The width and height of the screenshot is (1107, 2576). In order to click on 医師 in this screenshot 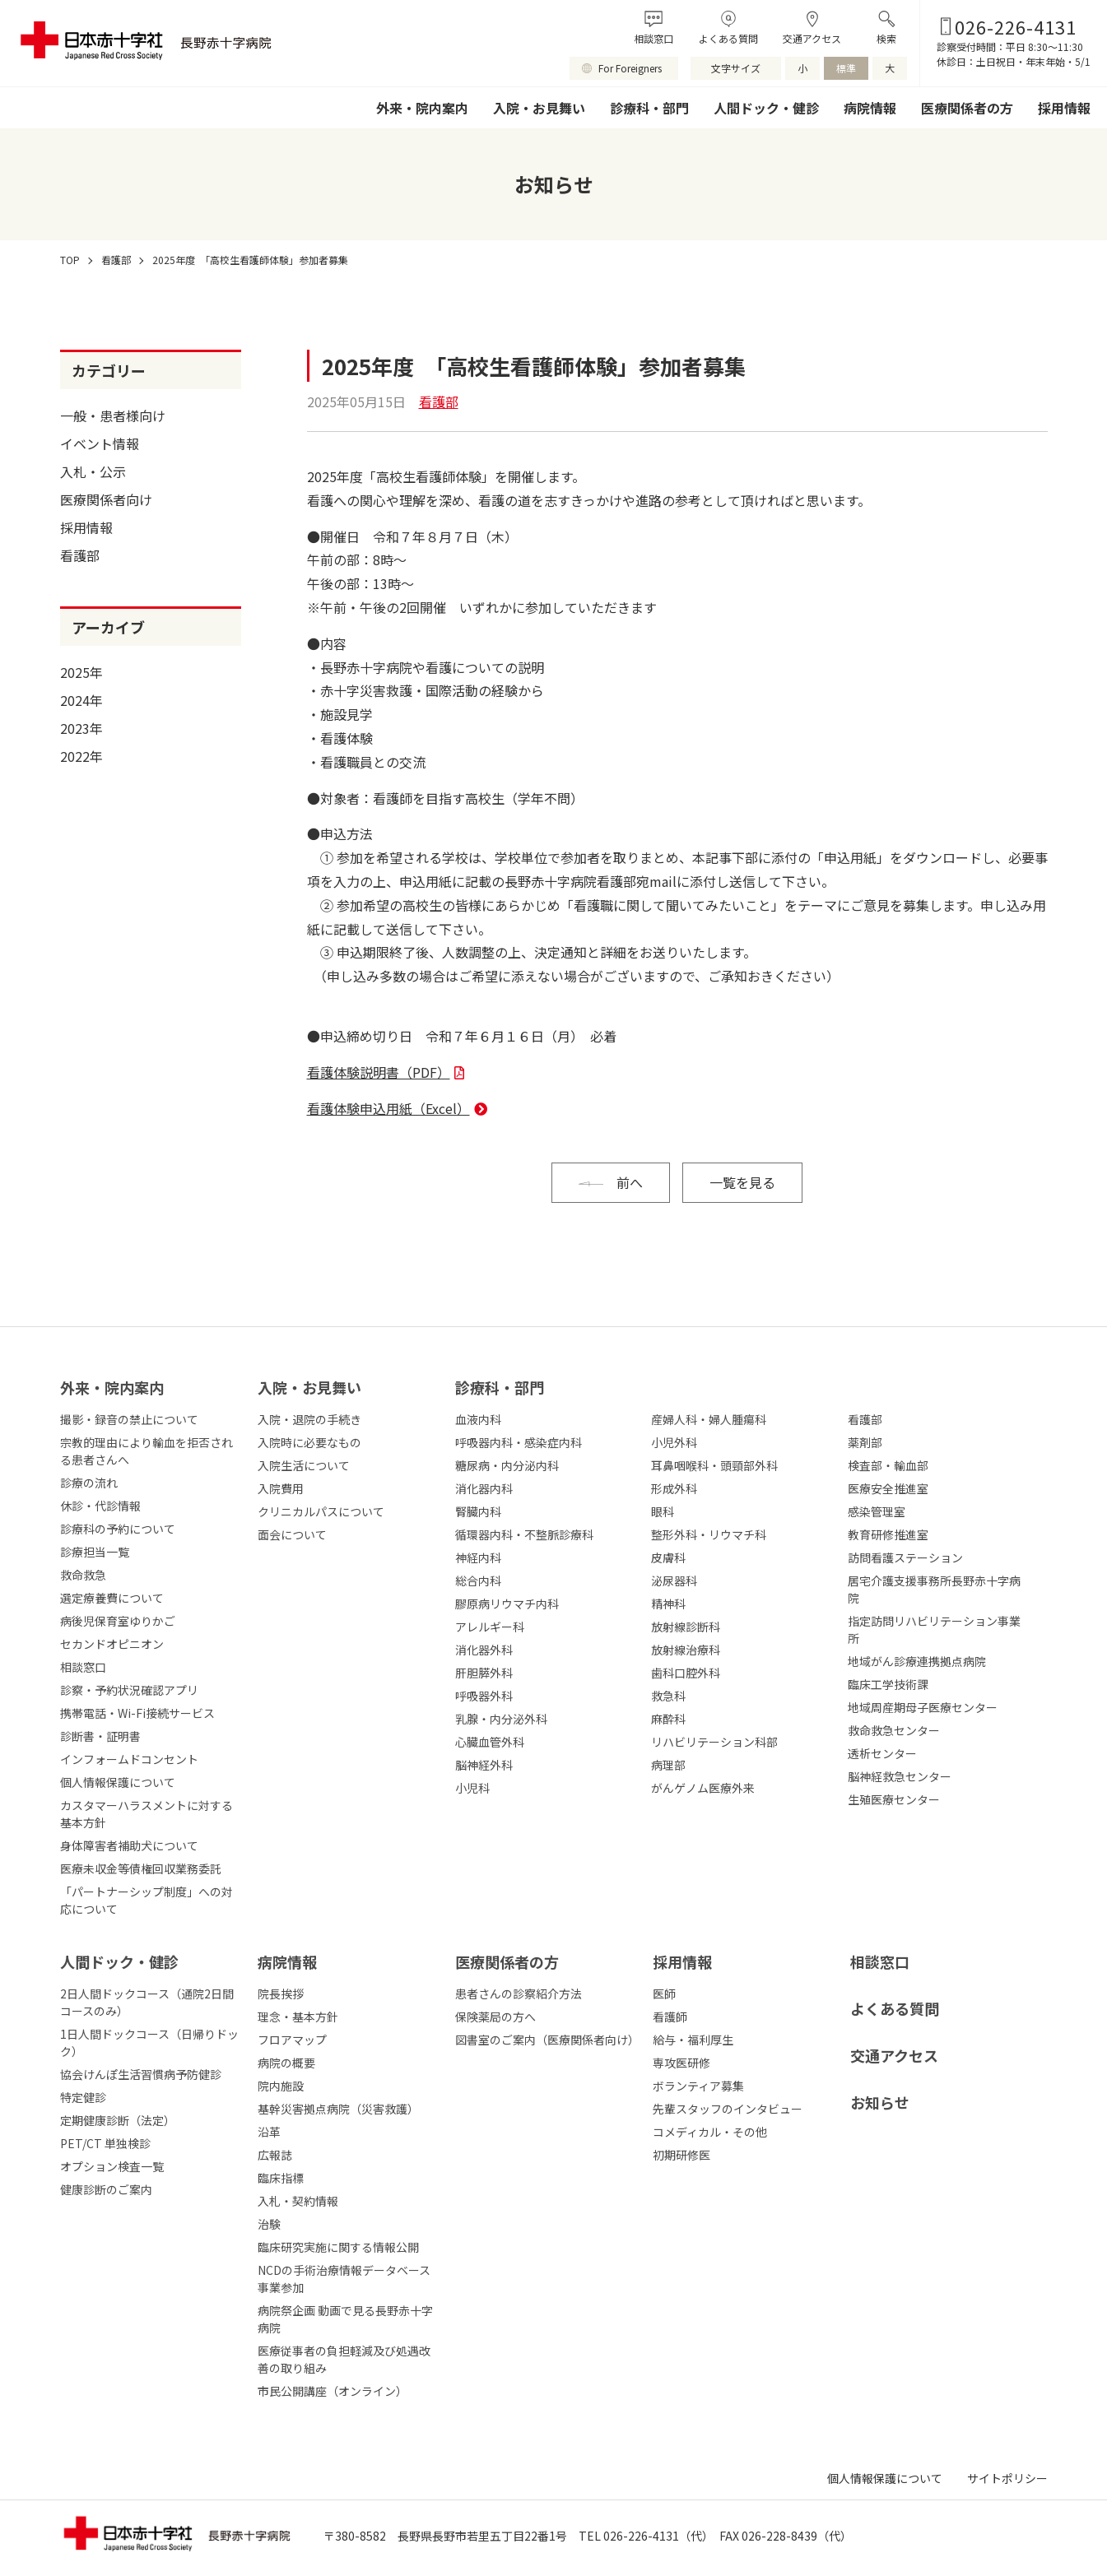, I will do `click(664, 1993)`.